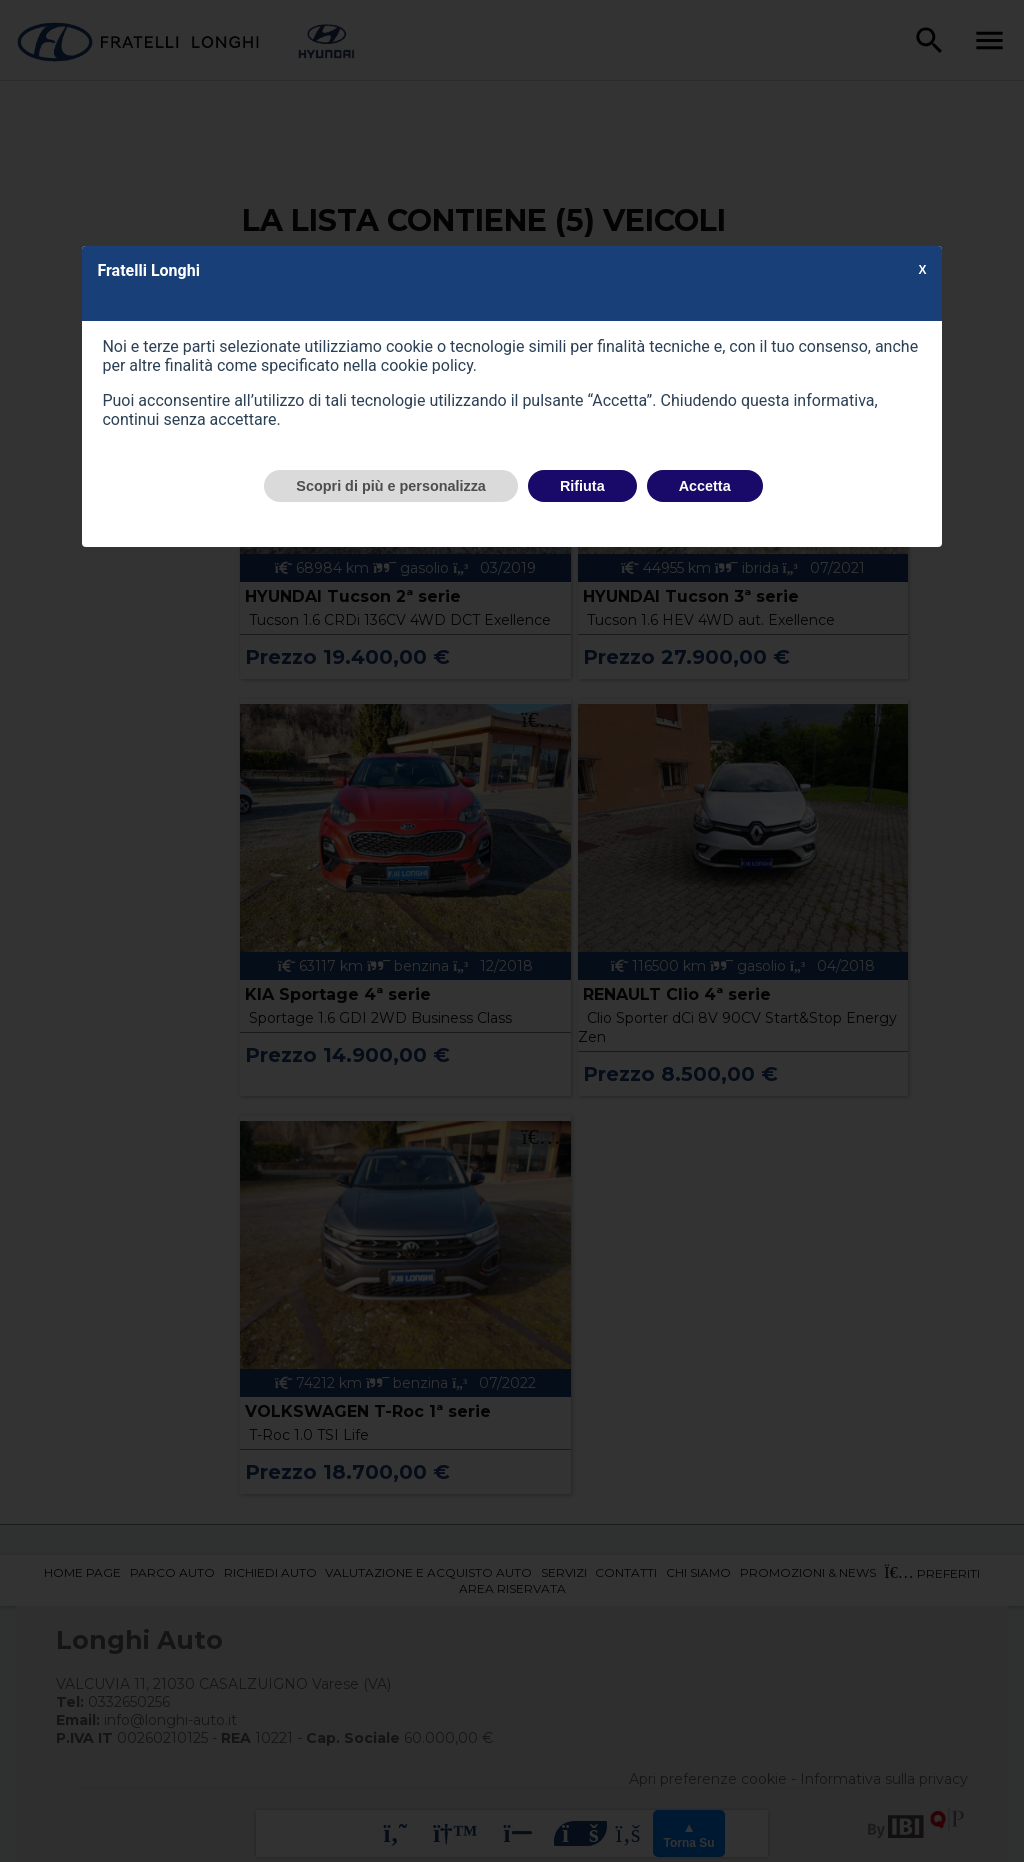 This screenshot has width=1024, height=1862. Describe the element at coordinates (705, 486) in the screenshot. I see `Accetta` at that location.